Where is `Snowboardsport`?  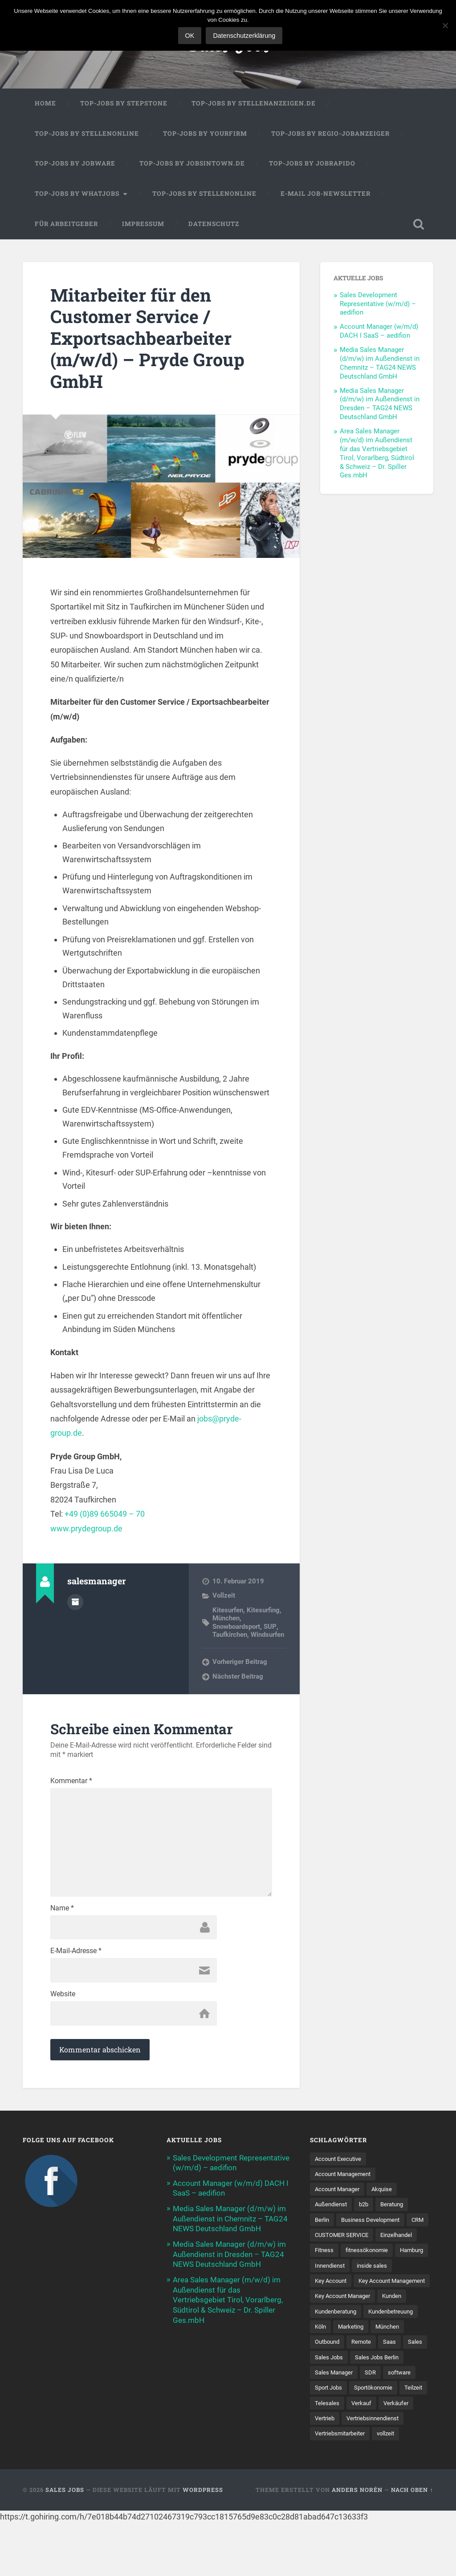
Snowboardsport is located at coordinates (236, 1627).